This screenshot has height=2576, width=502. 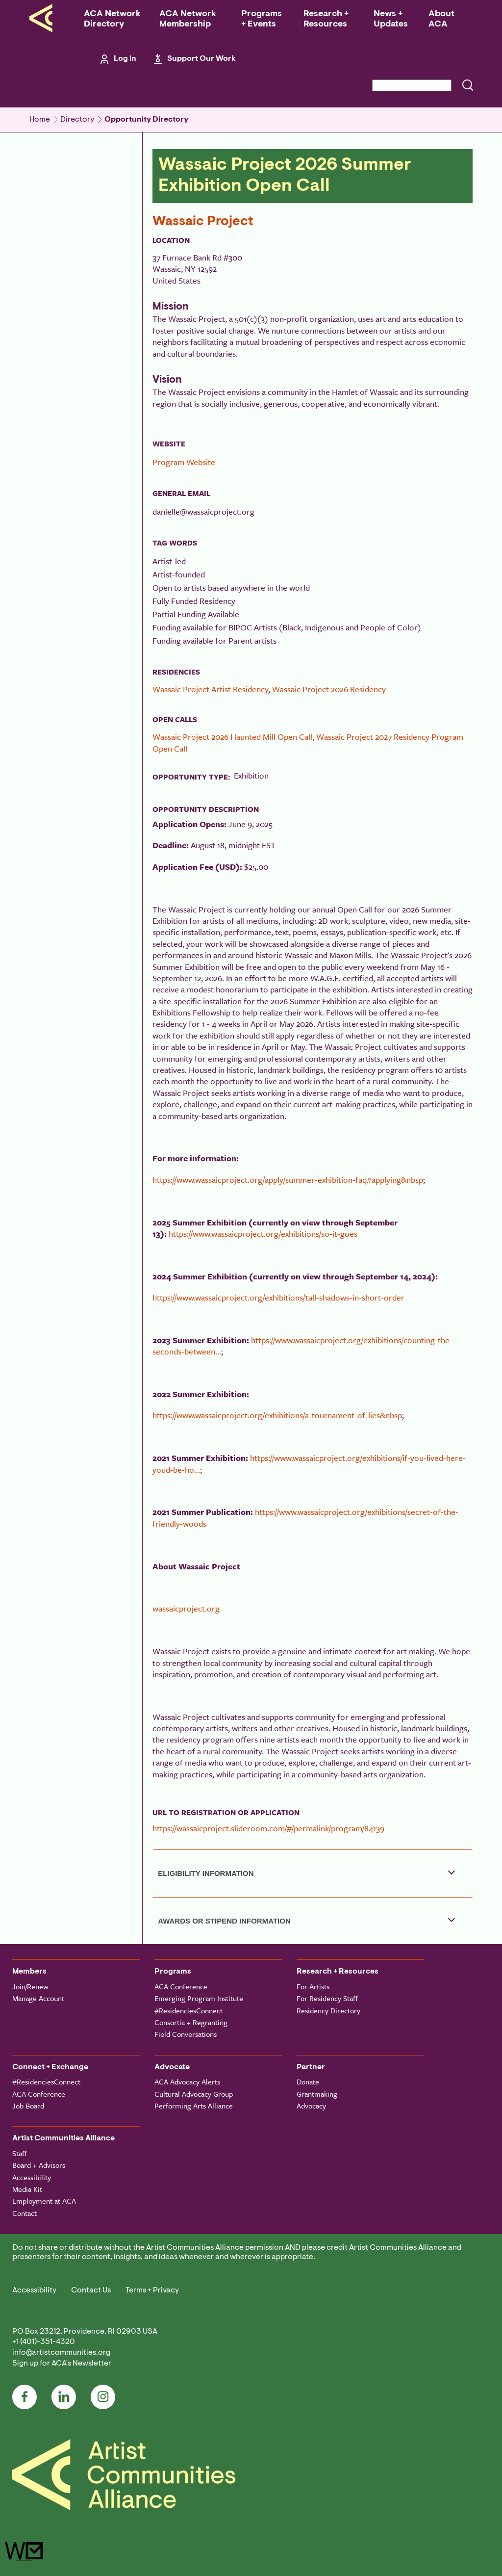 I want to click on https://www.wassaicproject.org/exhibitions/a-tournament-of-lies&nbsp, so click(x=277, y=1415).